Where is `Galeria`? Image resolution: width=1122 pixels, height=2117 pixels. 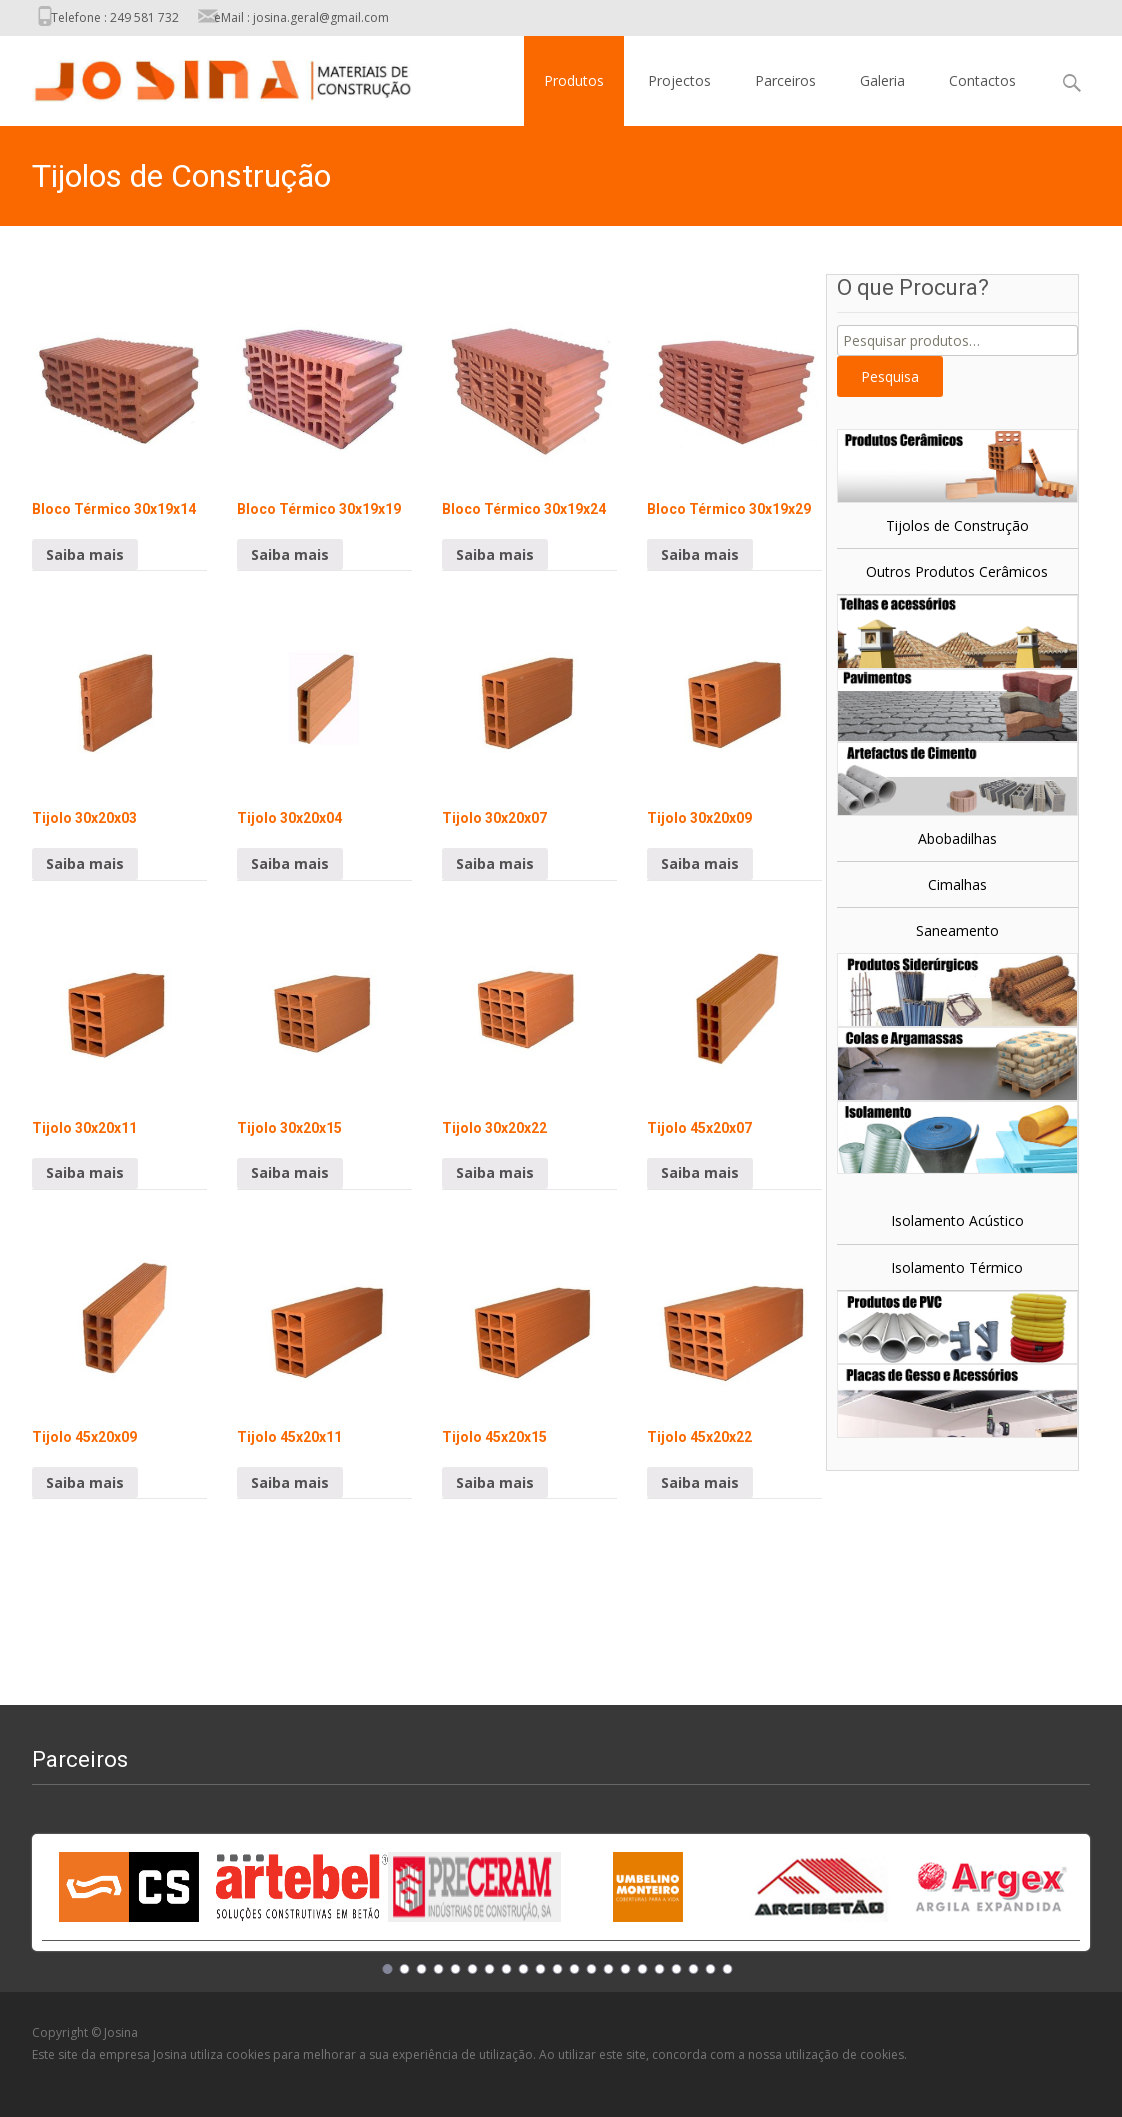
Galeria is located at coordinates (882, 80).